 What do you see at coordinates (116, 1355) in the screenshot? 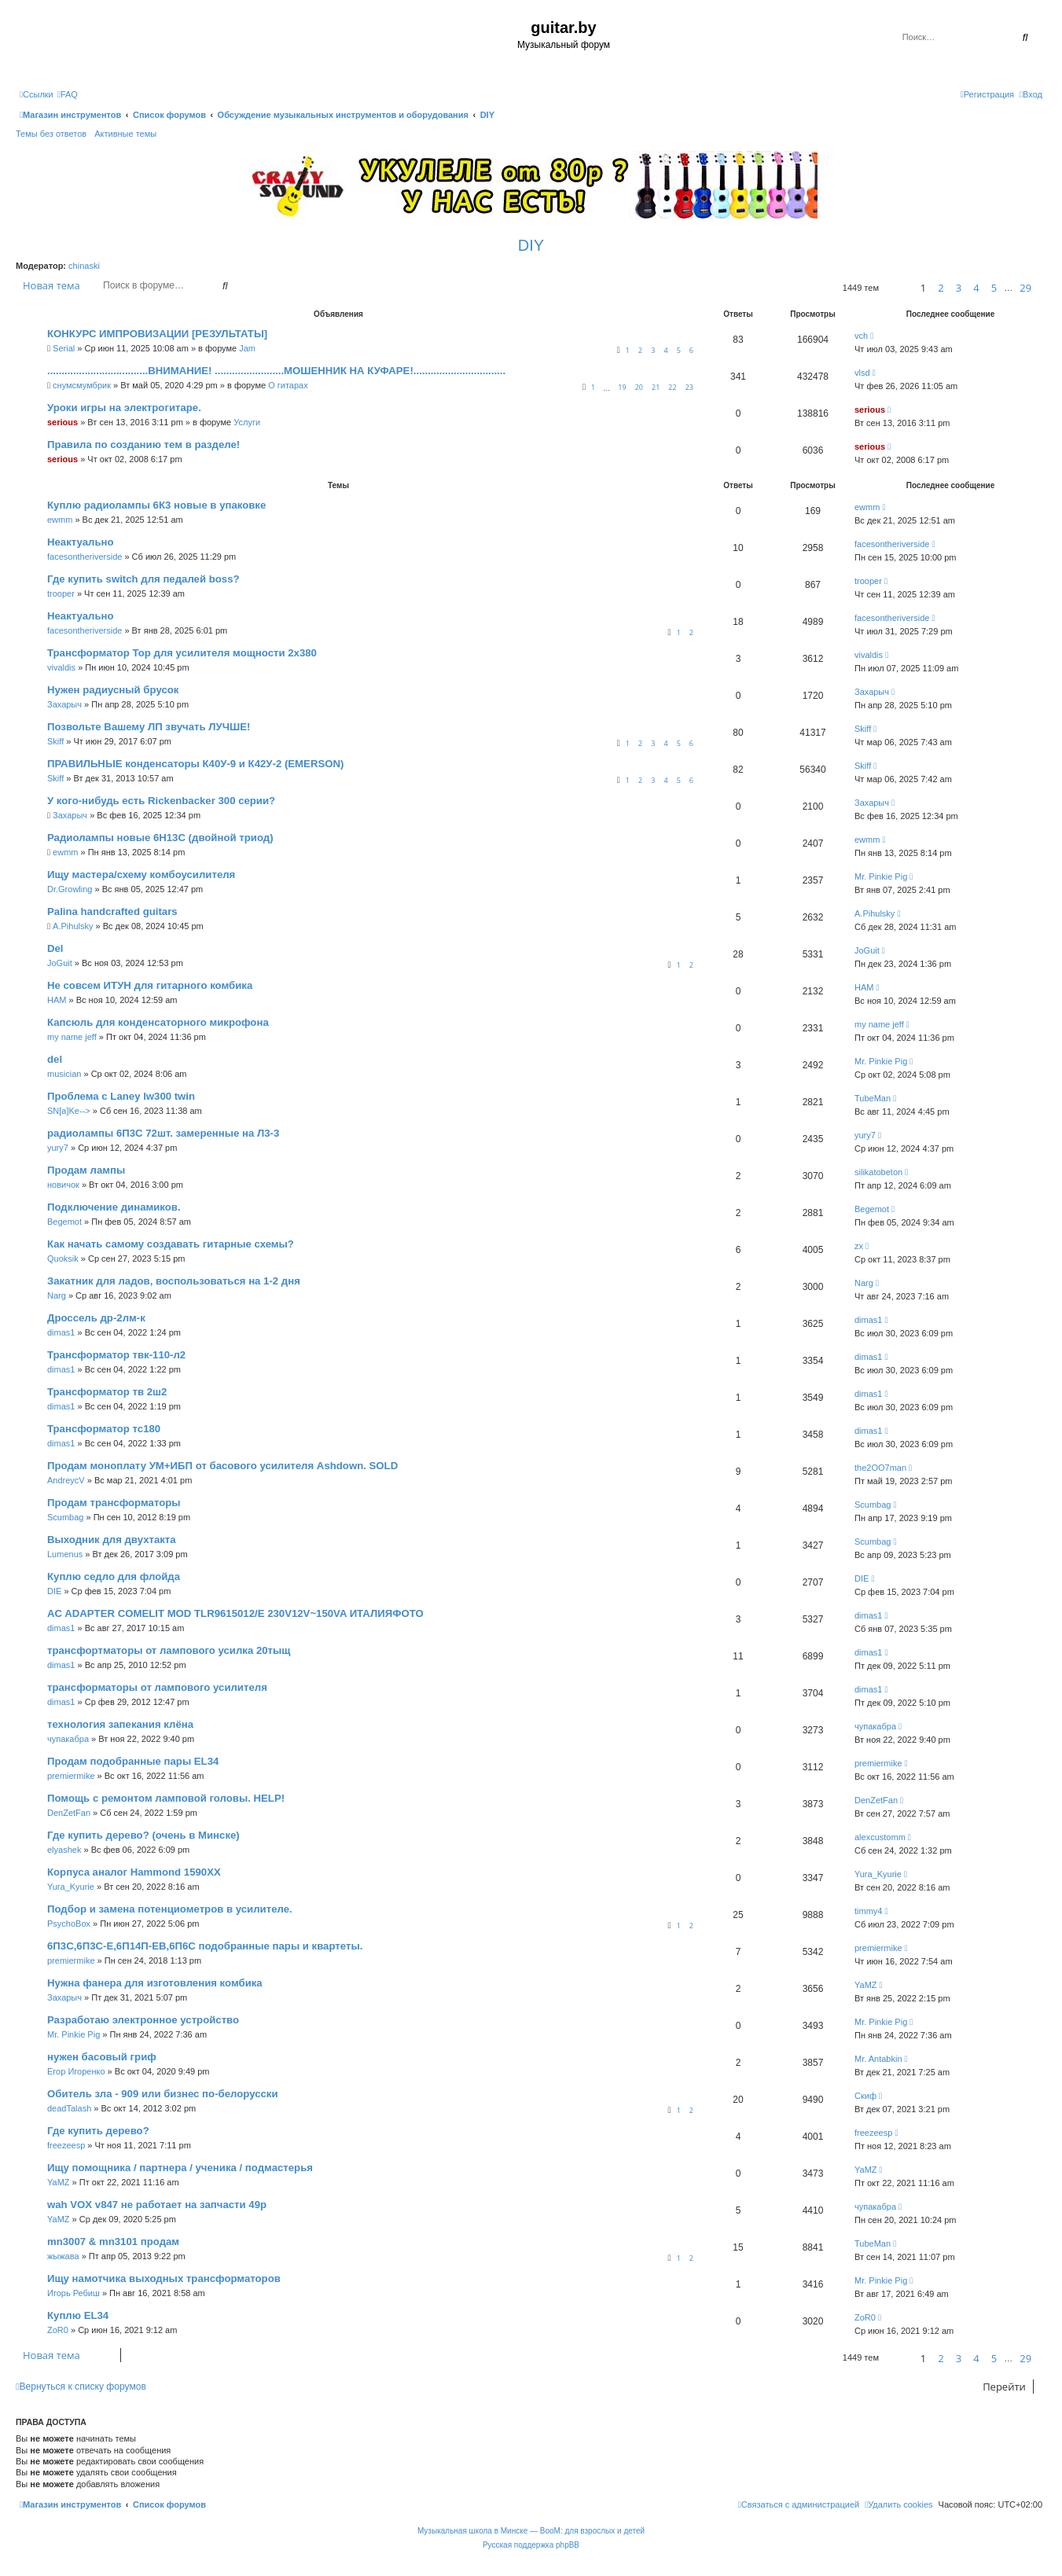
I see `Трансформатор твк-110-л2` at bounding box center [116, 1355].